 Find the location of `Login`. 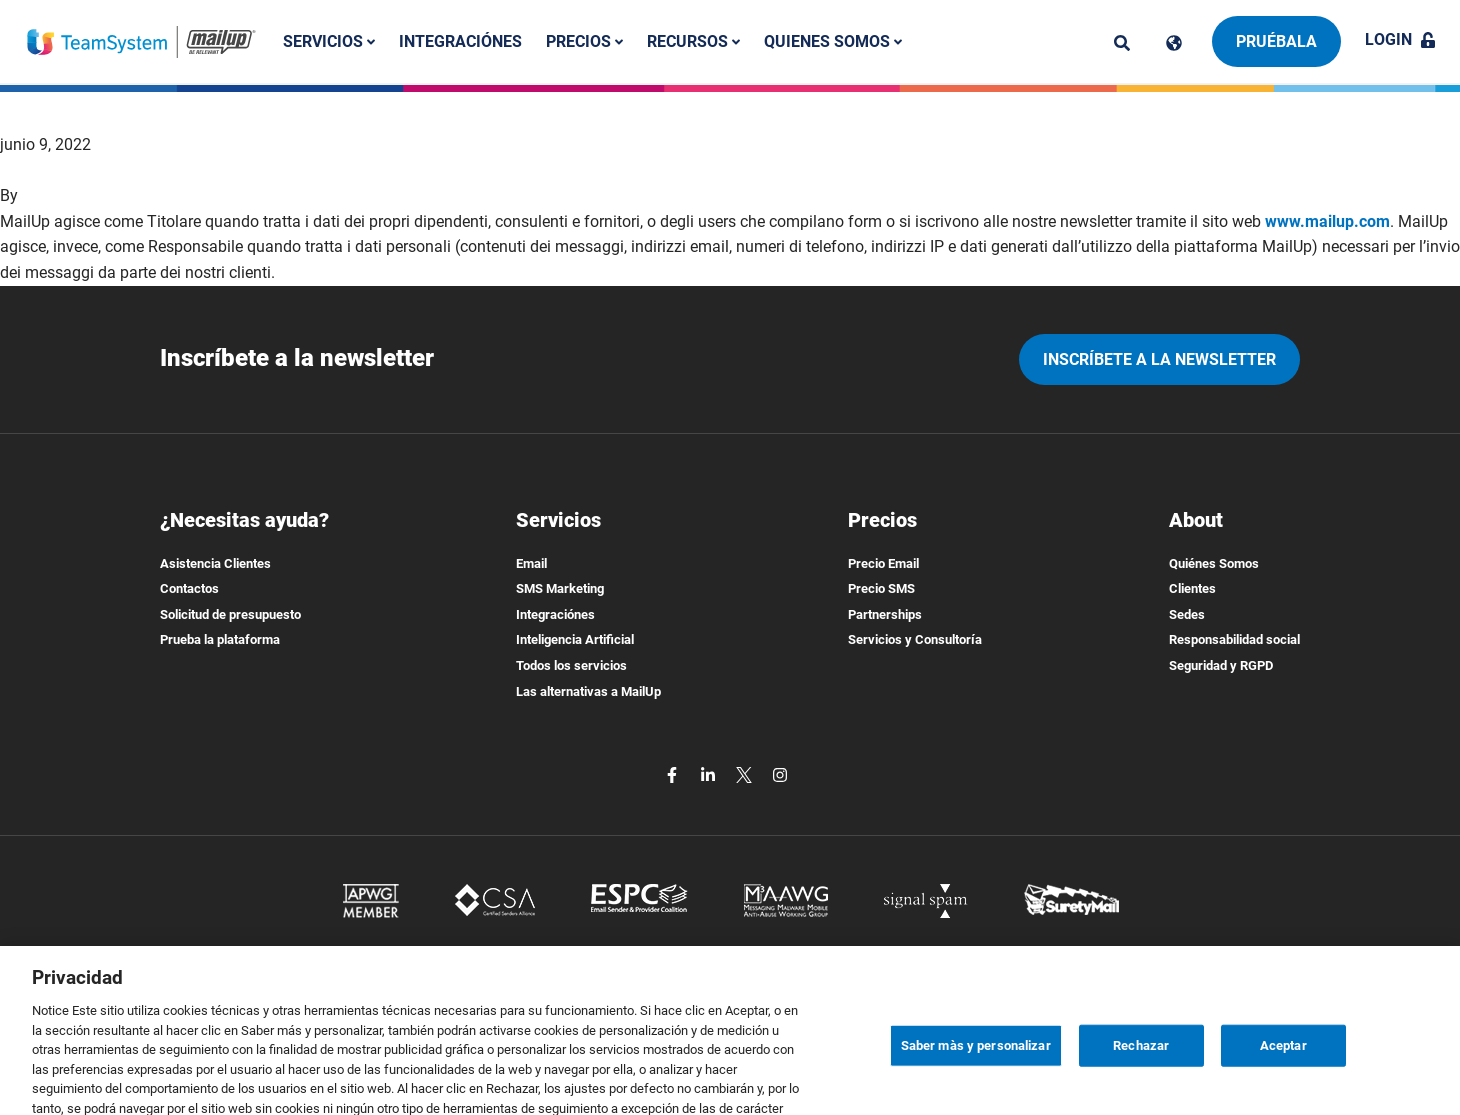

Login is located at coordinates (1400, 39).